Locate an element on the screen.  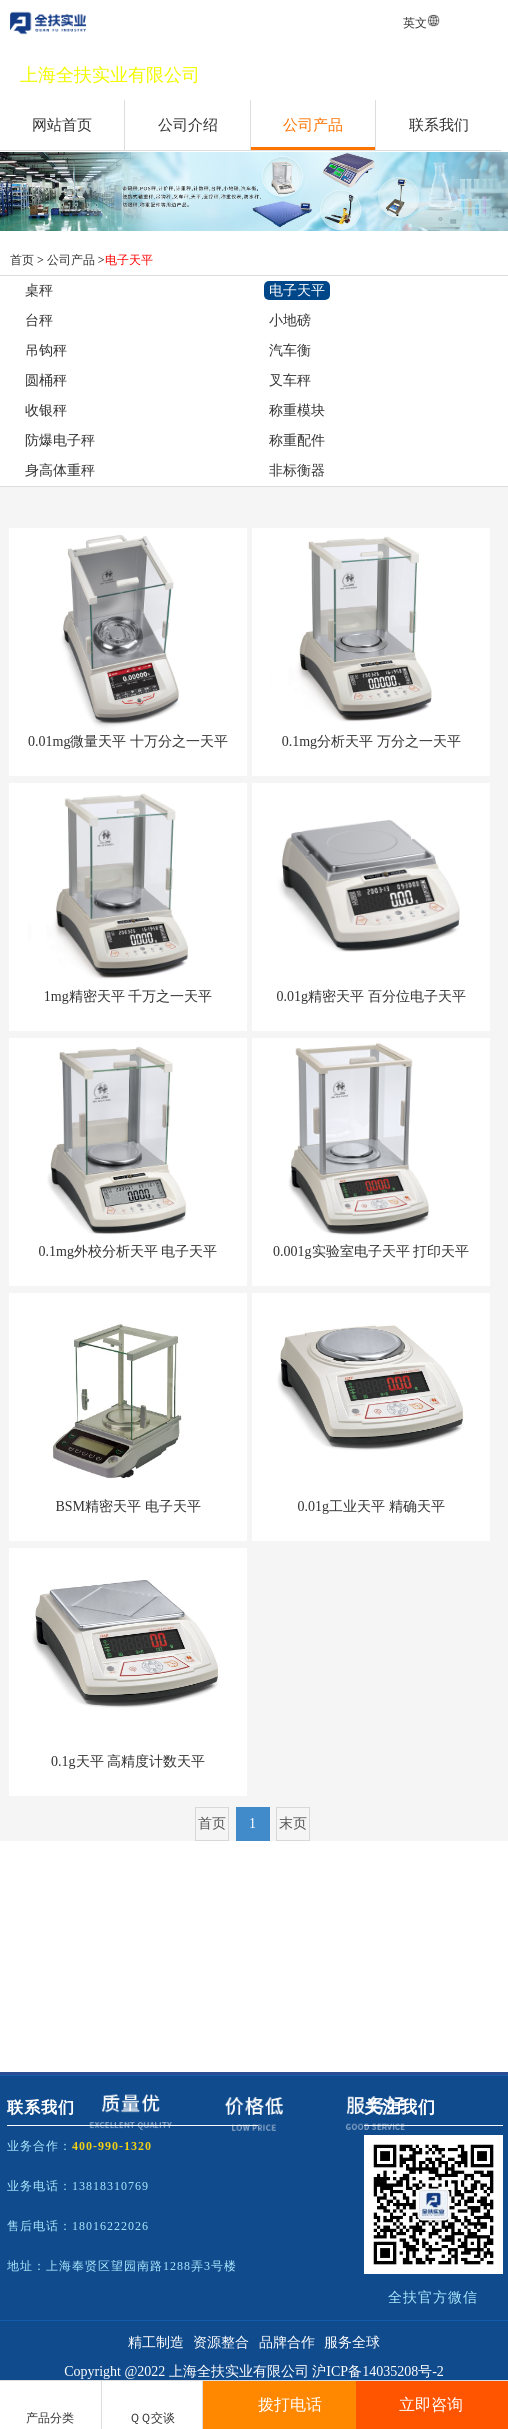
吊钩秤 is located at coordinates (46, 350).